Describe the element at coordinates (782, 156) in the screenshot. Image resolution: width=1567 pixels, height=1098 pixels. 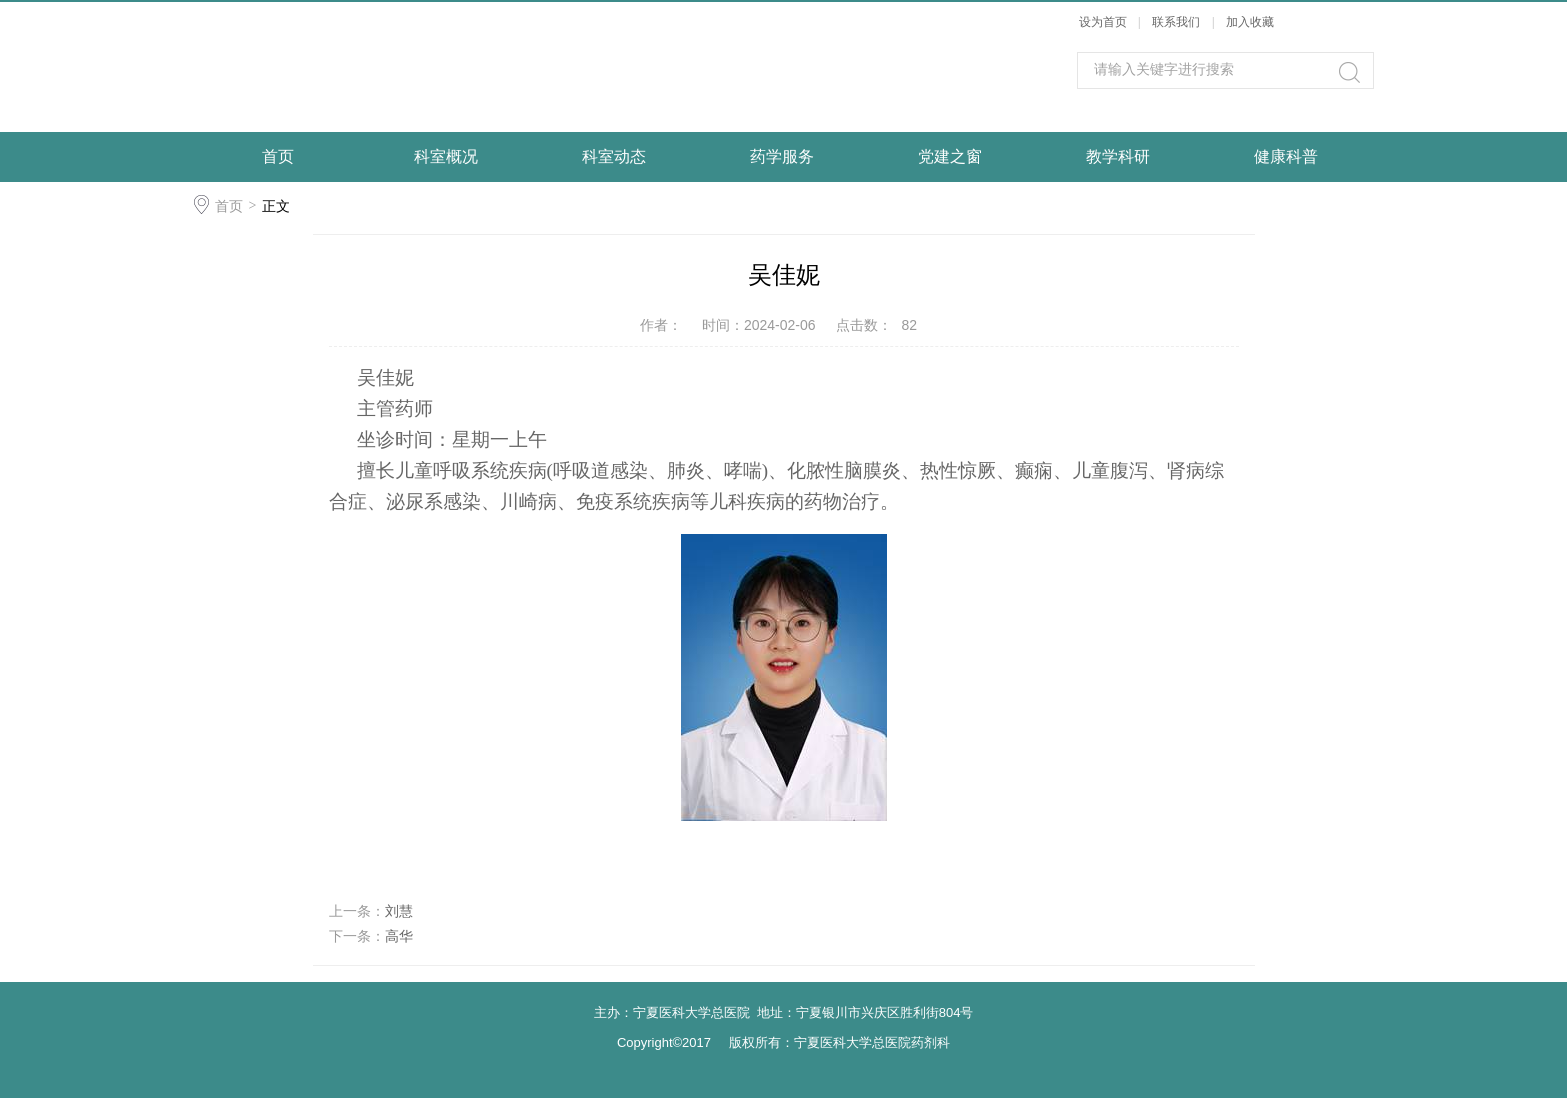
I see `药学服务` at that location.